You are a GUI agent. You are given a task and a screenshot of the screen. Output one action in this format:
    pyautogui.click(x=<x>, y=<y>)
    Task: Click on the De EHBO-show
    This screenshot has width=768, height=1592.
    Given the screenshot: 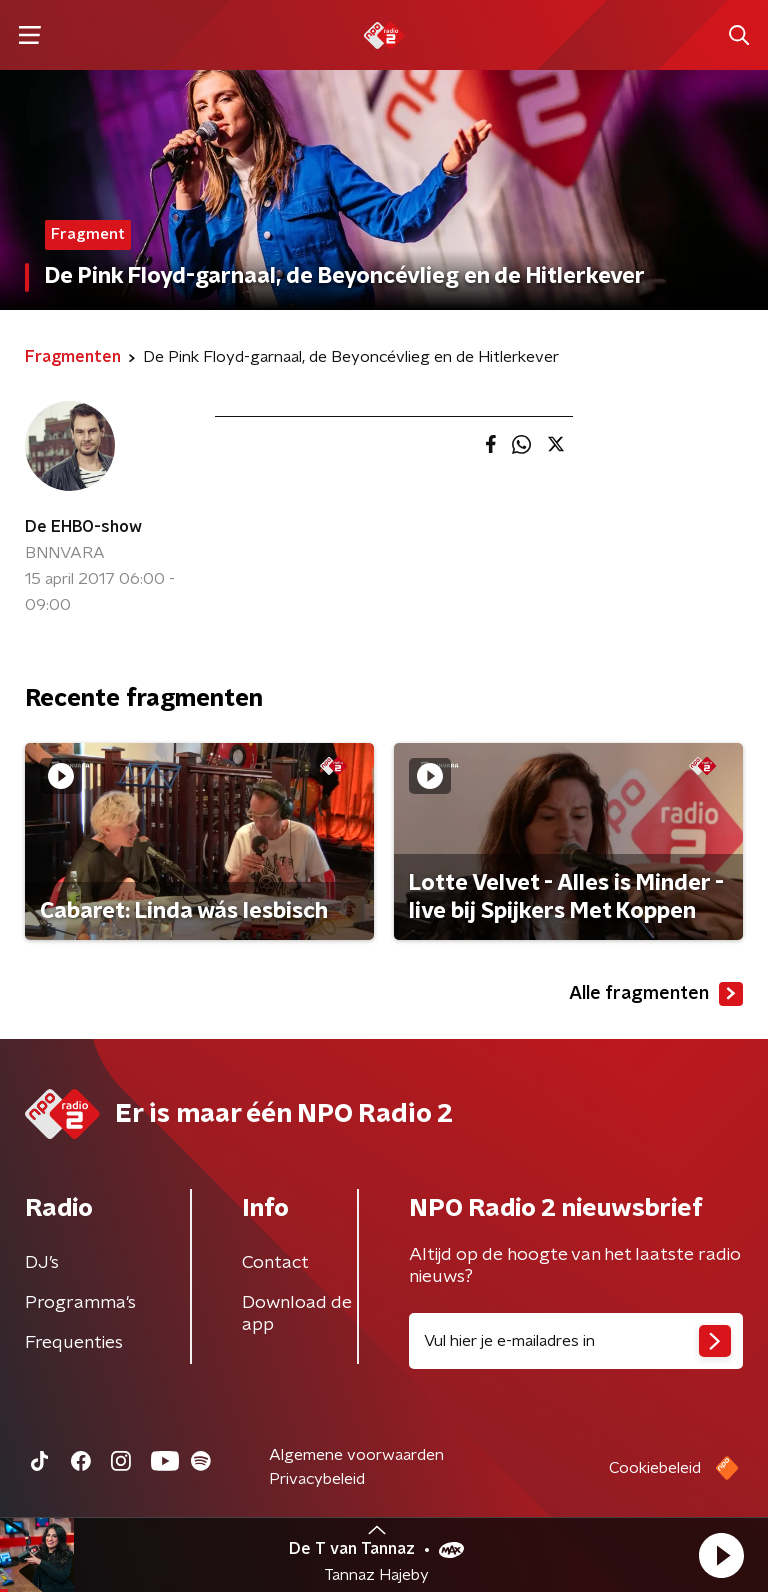 What is the action you would take?
    pyautogui.click(x=83, y=527)
    